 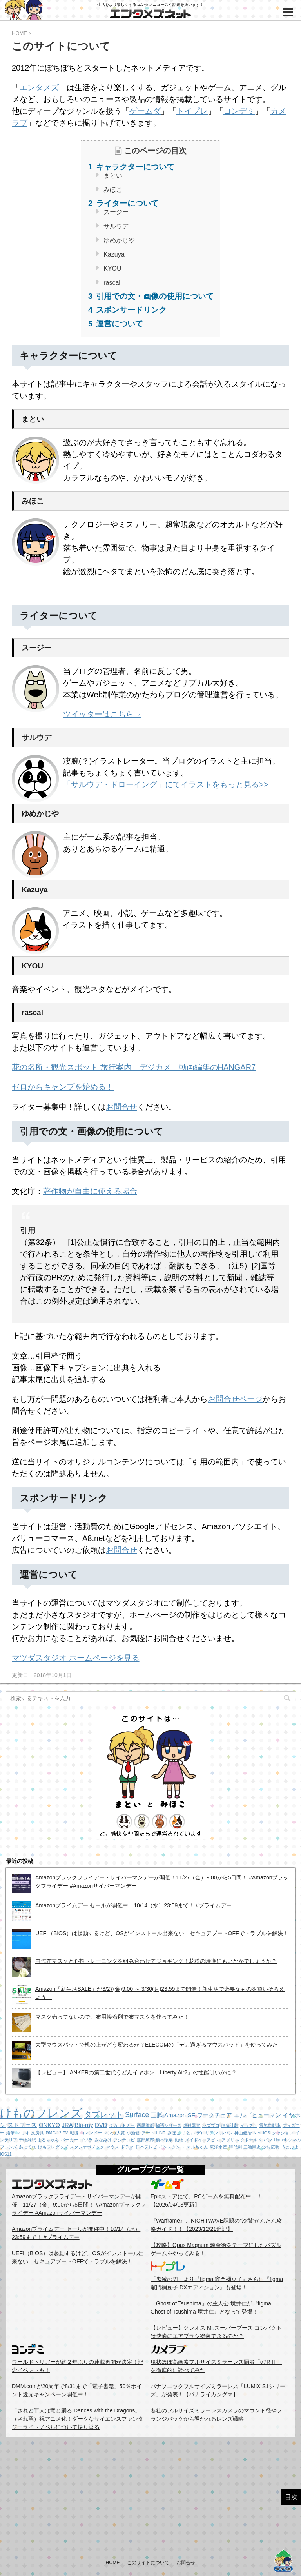 I want to click on このサイトについて, so click(x=148, y=2562).